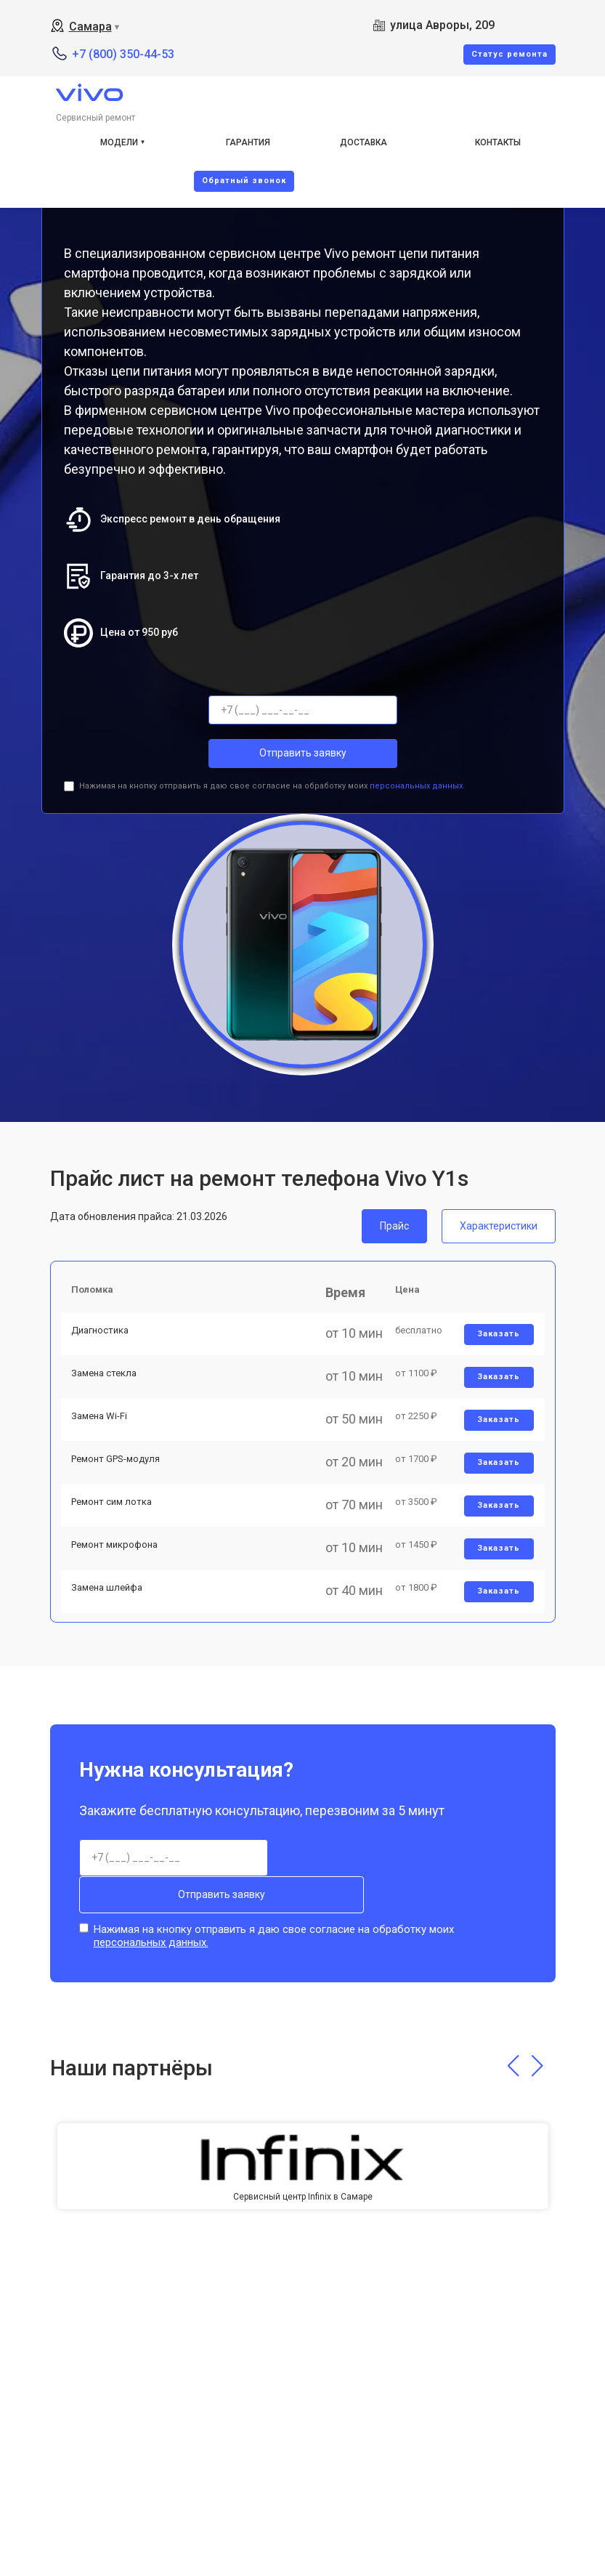 The height and width of the screenshot is (2576, 605). Describe the element at coordinates (495, 1345) in the screenshot. I see `Заказать` at that location.